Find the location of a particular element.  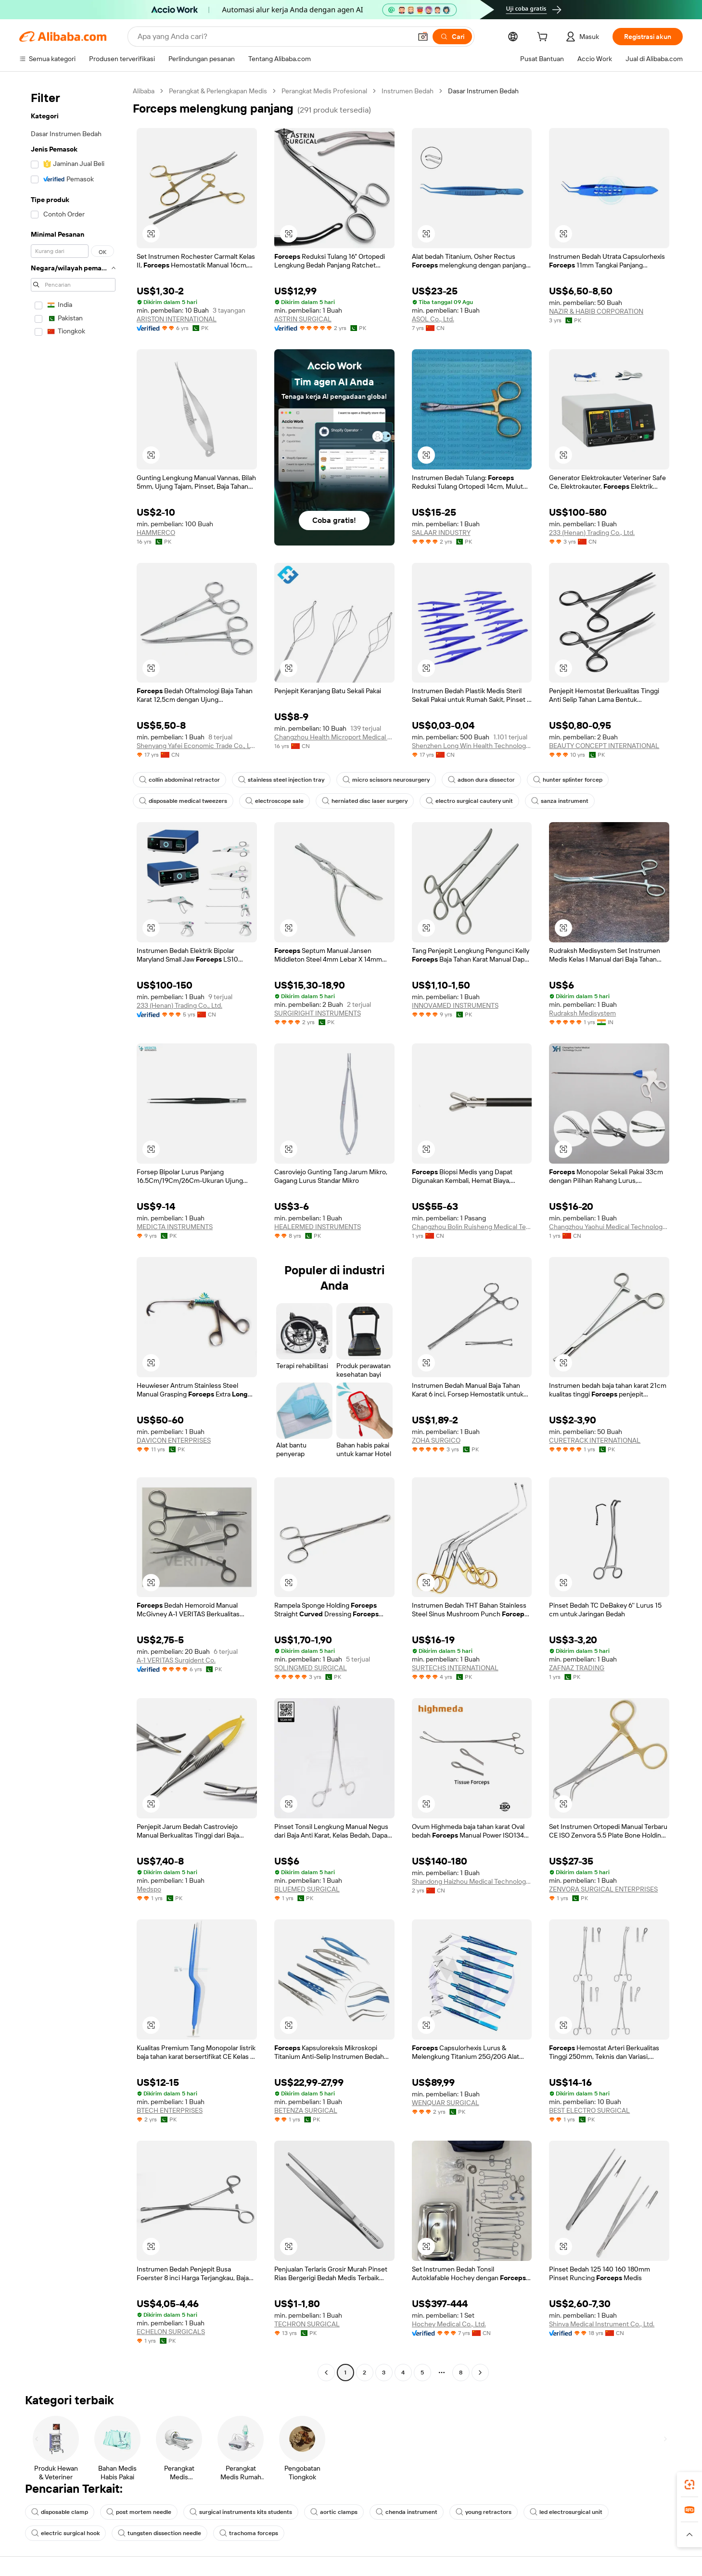

Perangkat & Perlengkapan Medis is located at coordinates (218, 91).